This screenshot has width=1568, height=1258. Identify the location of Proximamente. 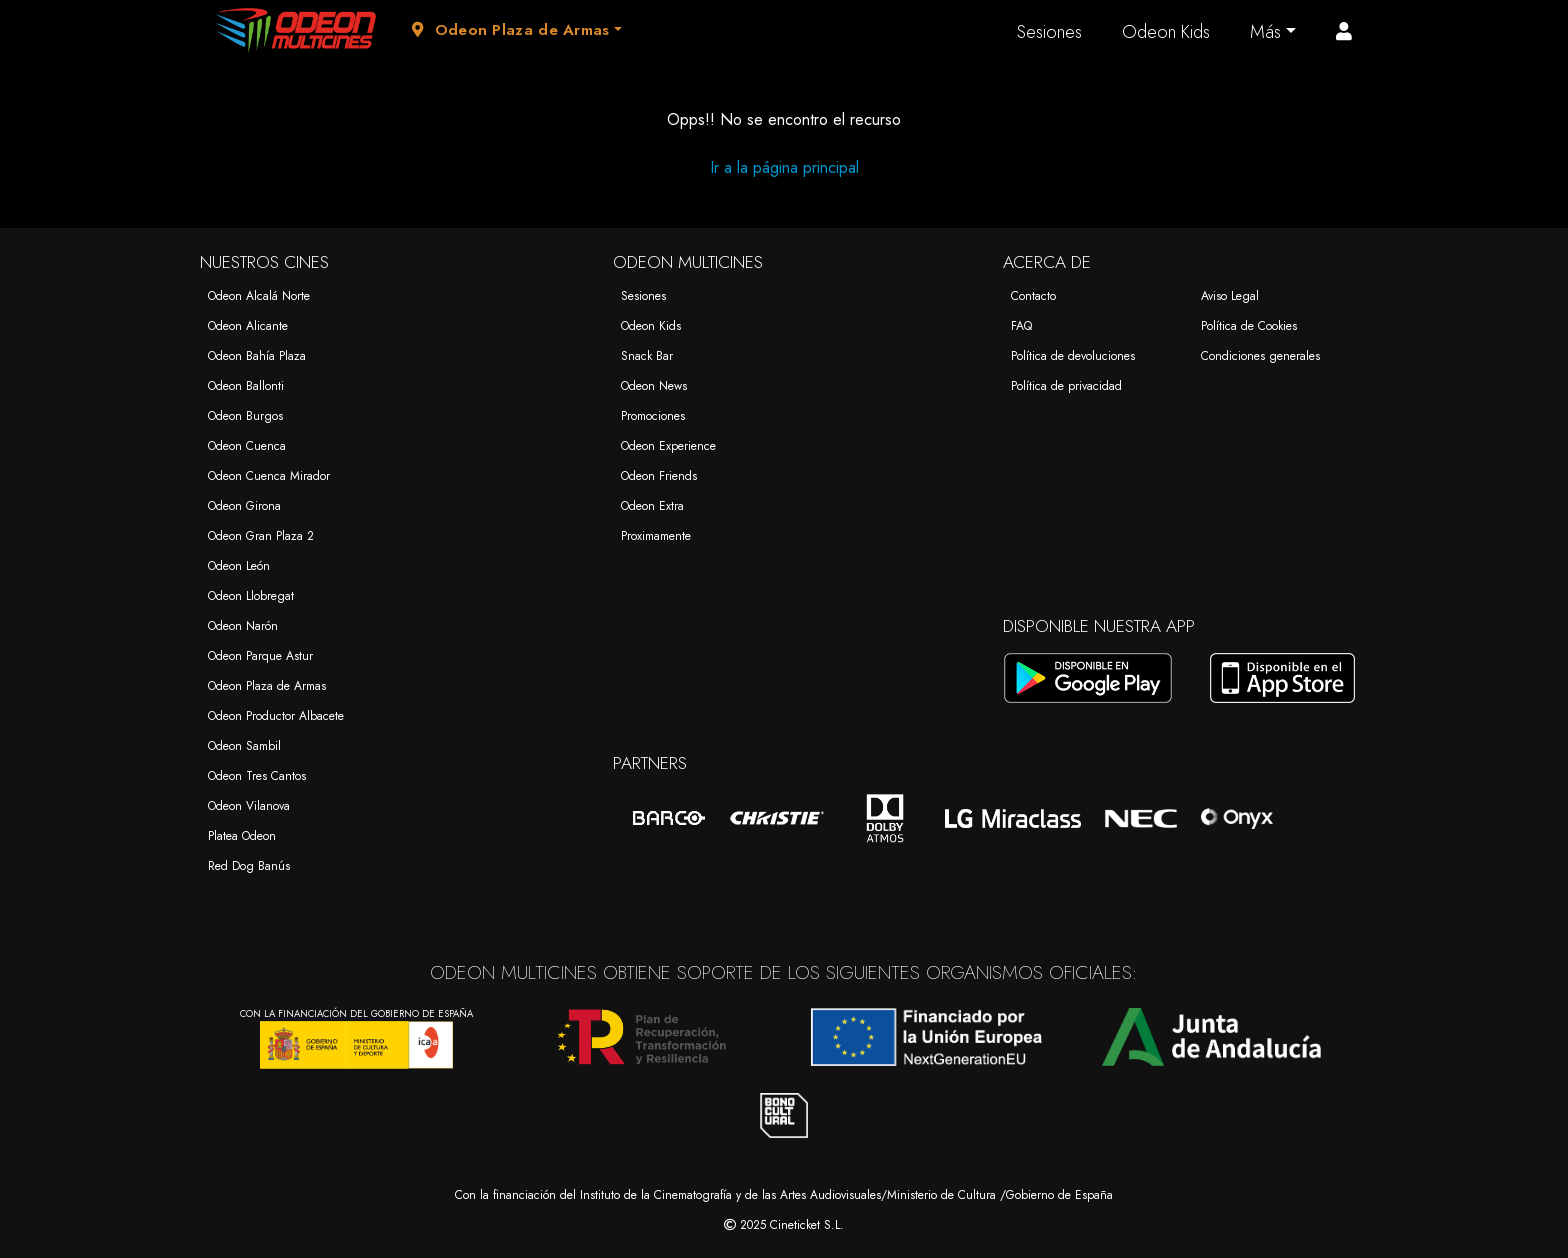
(656, 536).